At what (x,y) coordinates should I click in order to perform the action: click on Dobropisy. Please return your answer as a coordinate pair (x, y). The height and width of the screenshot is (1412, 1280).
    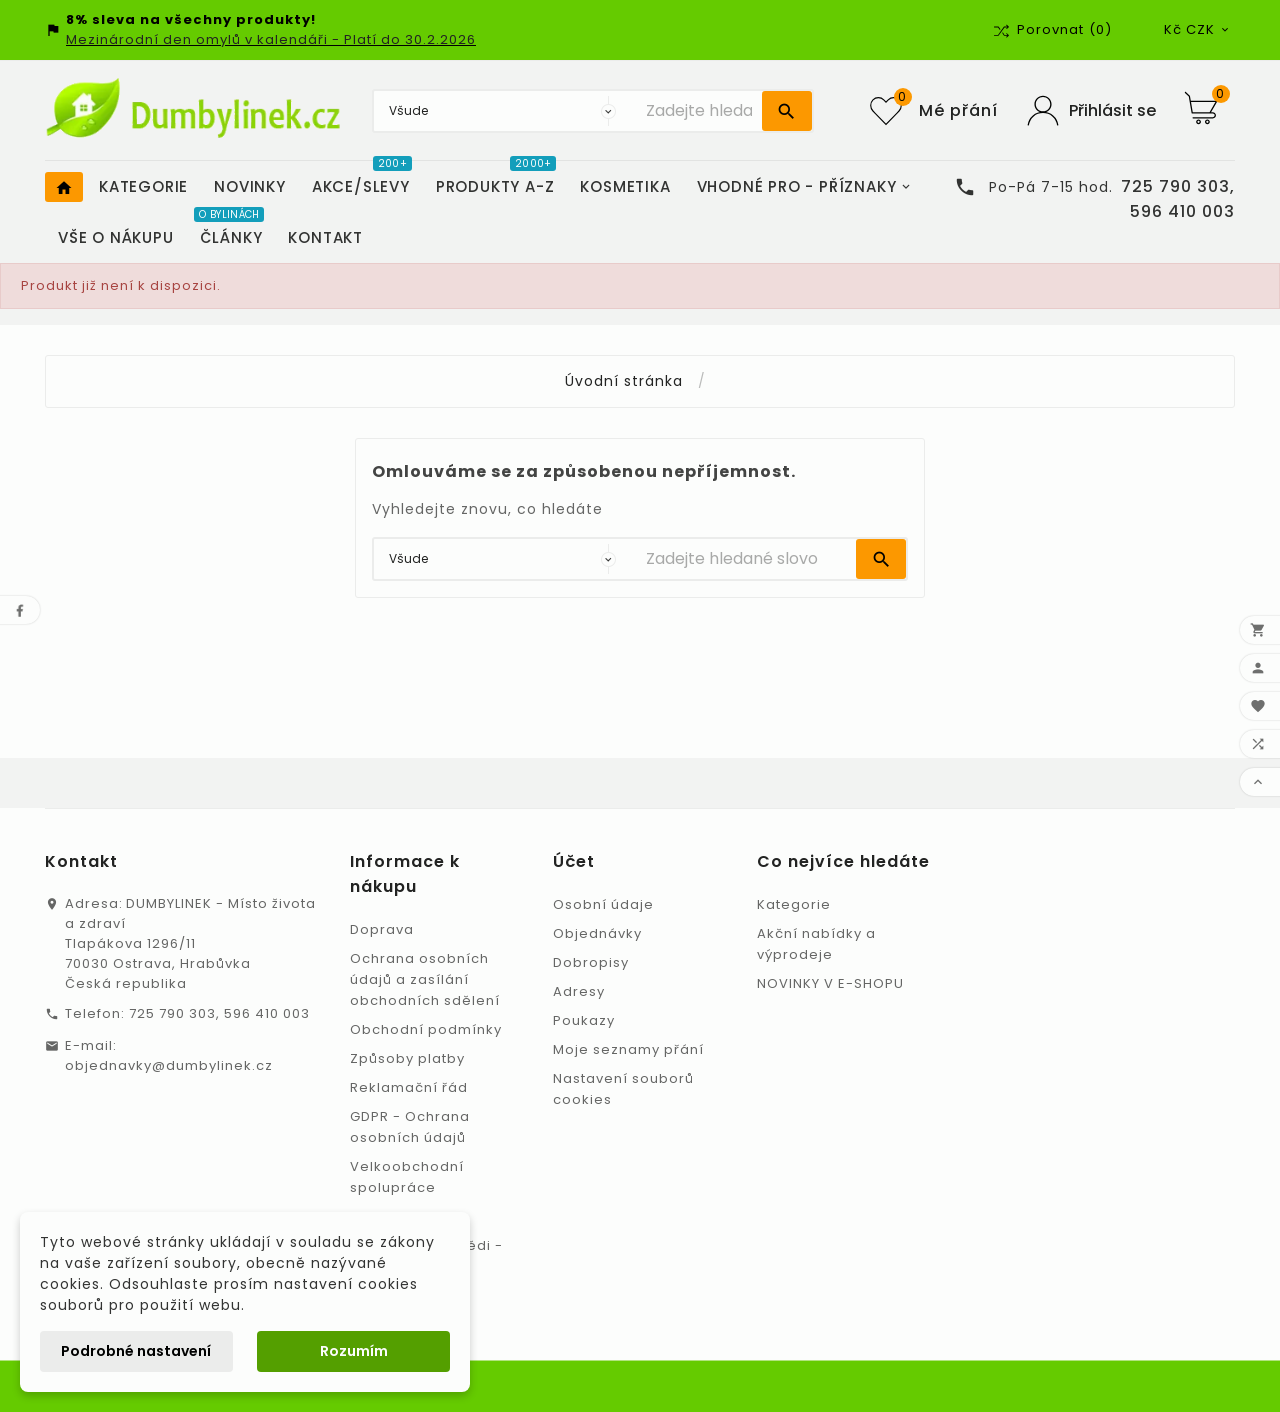
    Looking at the image, I should click on (591, 962).